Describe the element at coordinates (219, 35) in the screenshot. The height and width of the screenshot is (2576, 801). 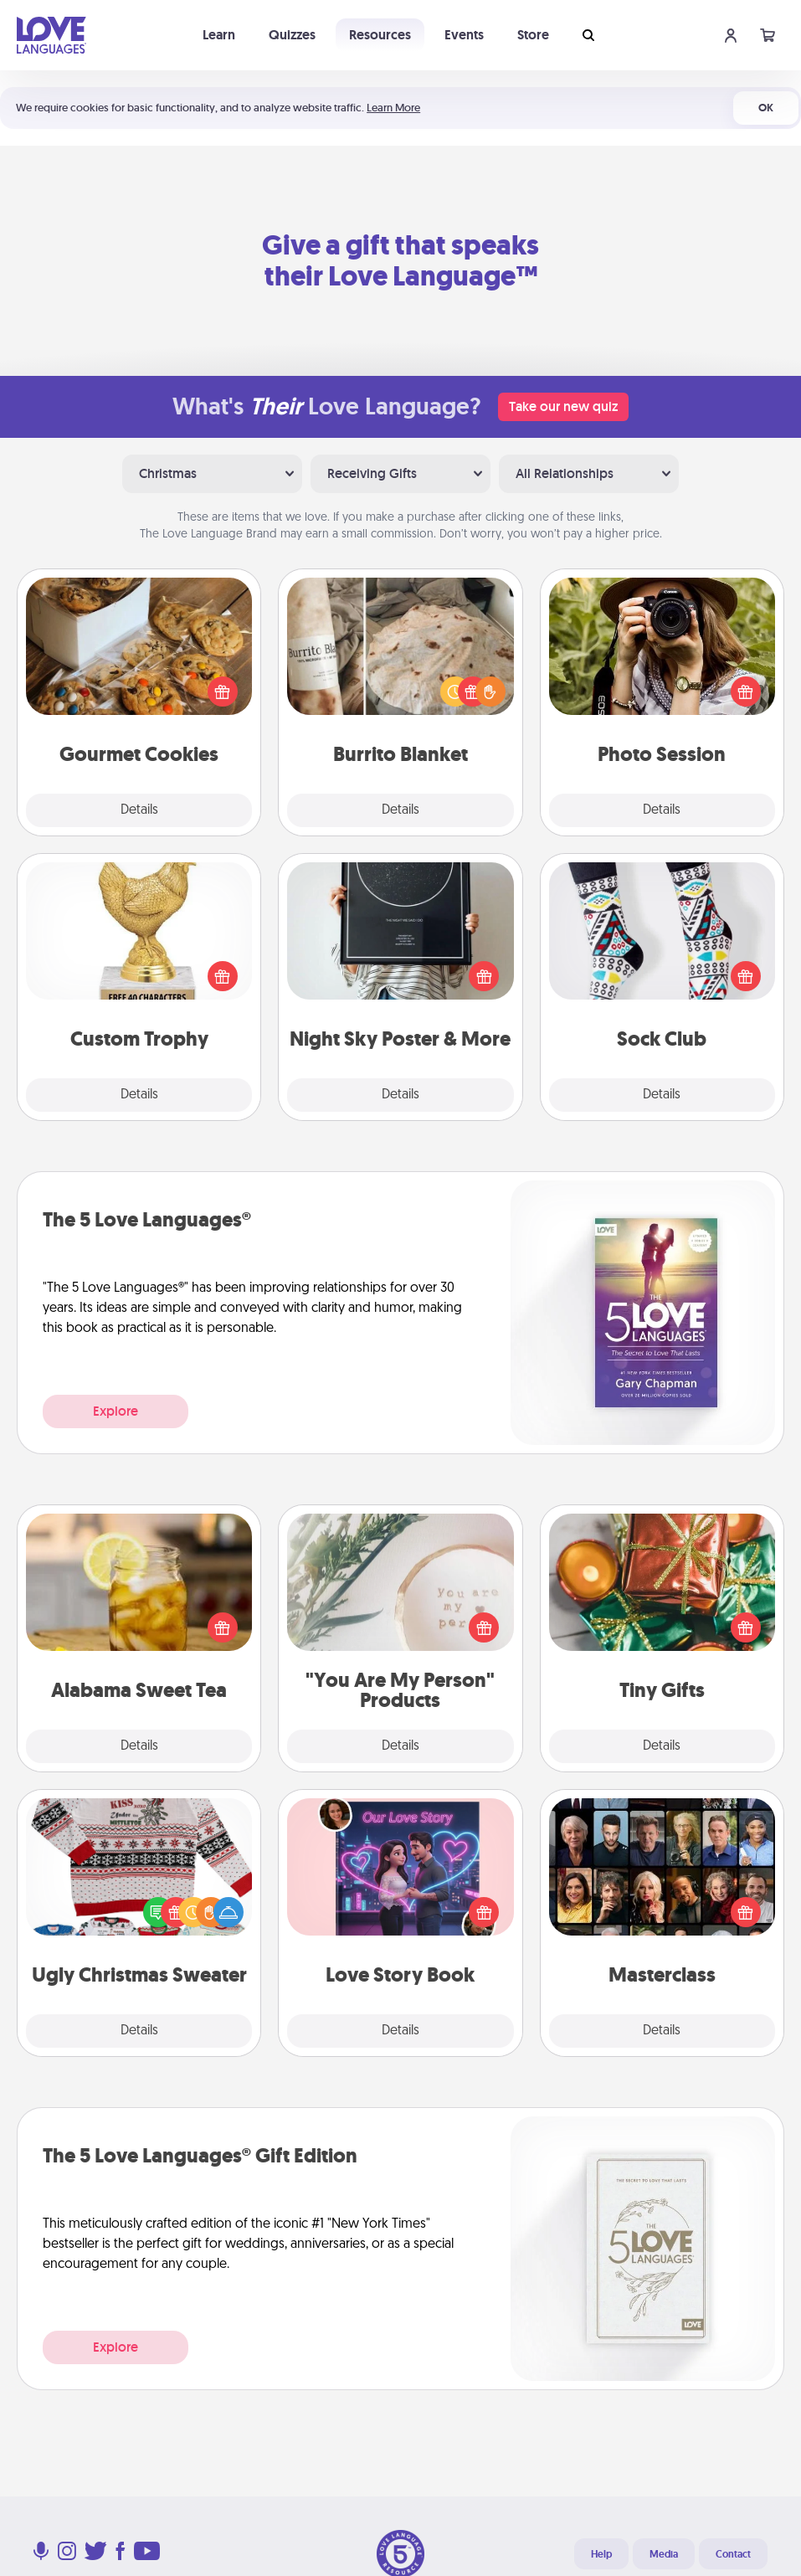
I see `Learn` at that location.